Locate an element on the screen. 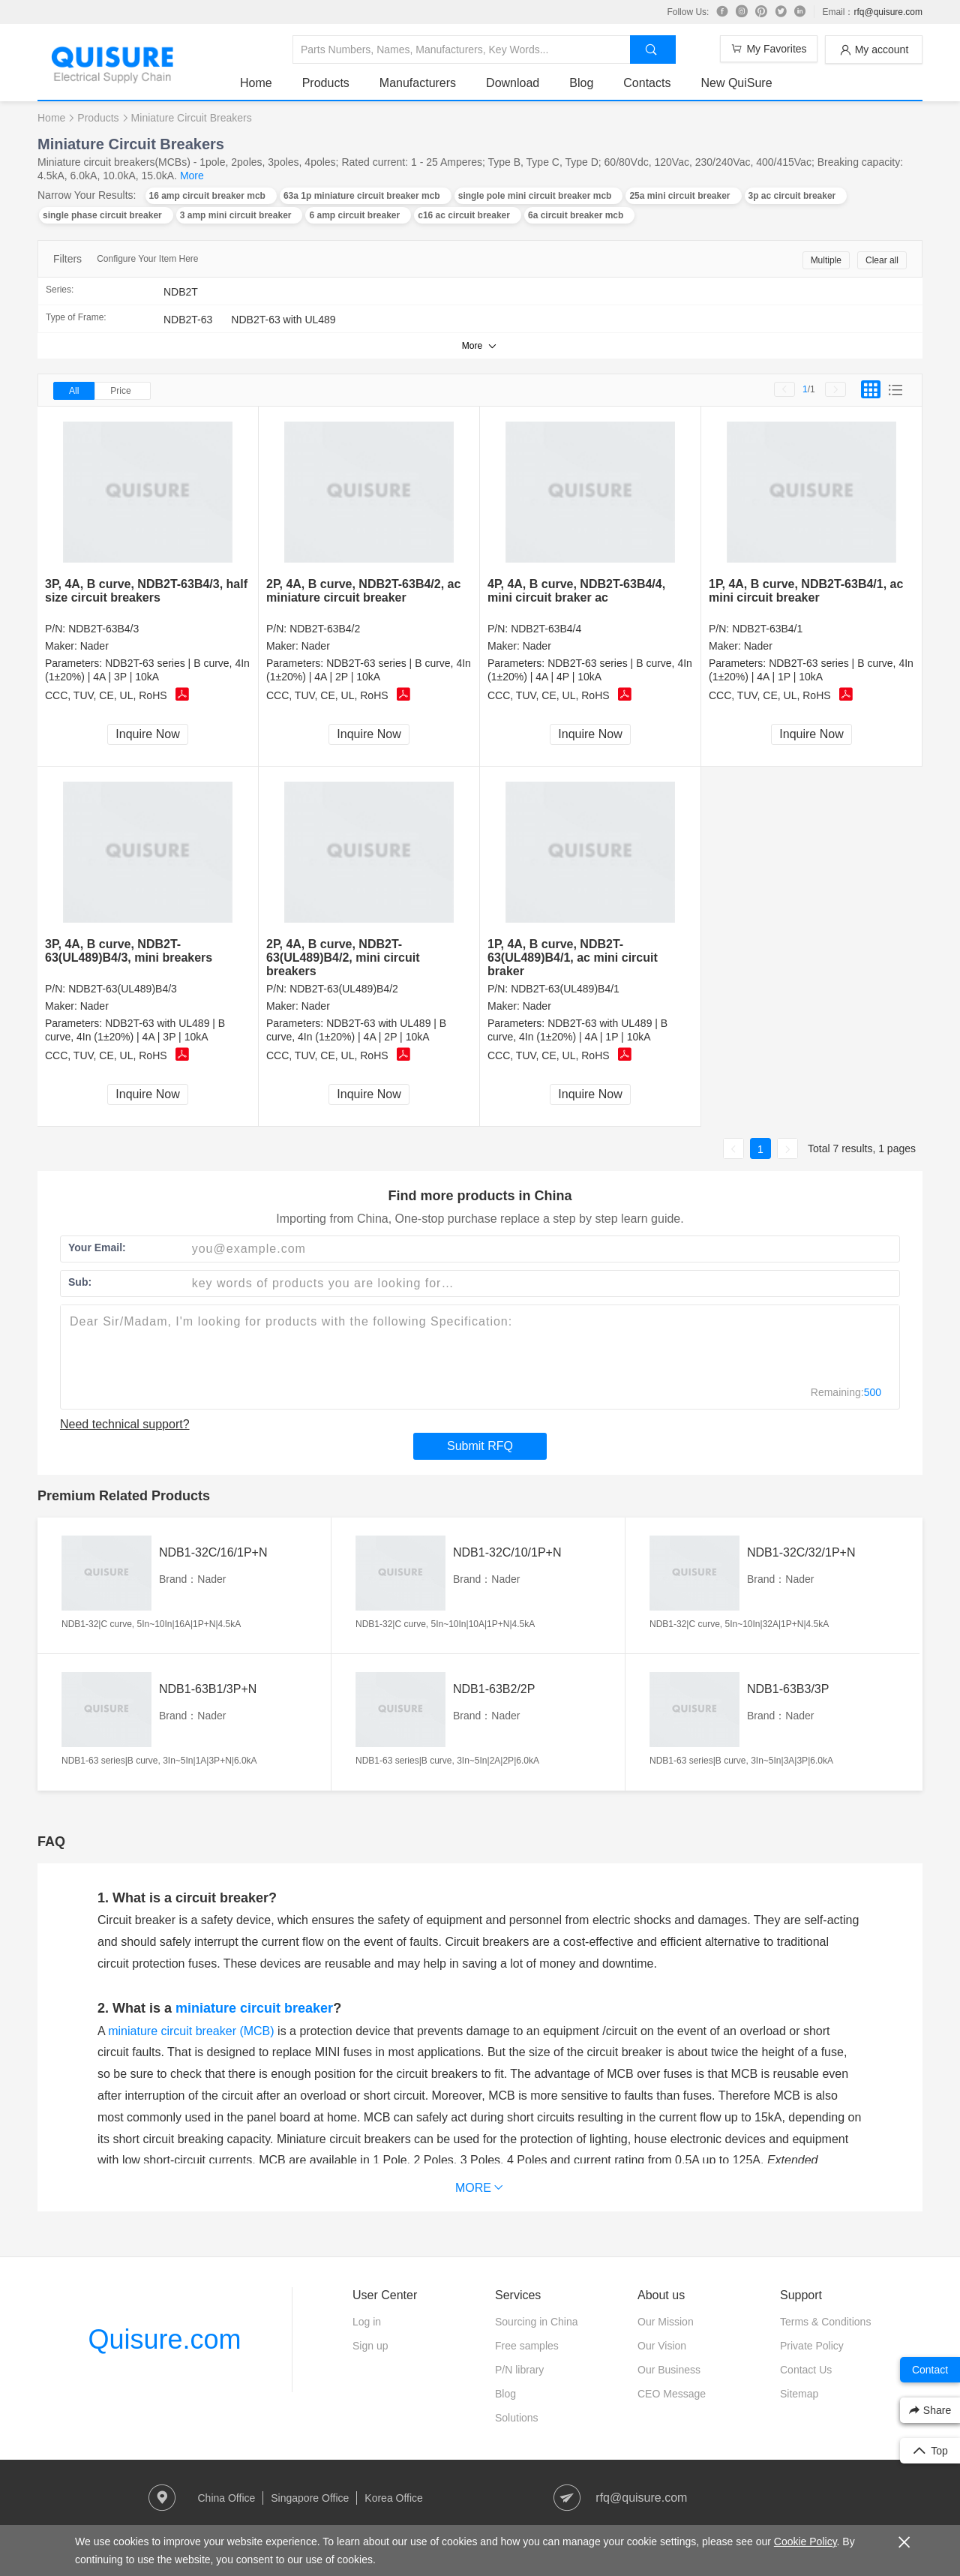  Blog is located at coordinates (581, 83).